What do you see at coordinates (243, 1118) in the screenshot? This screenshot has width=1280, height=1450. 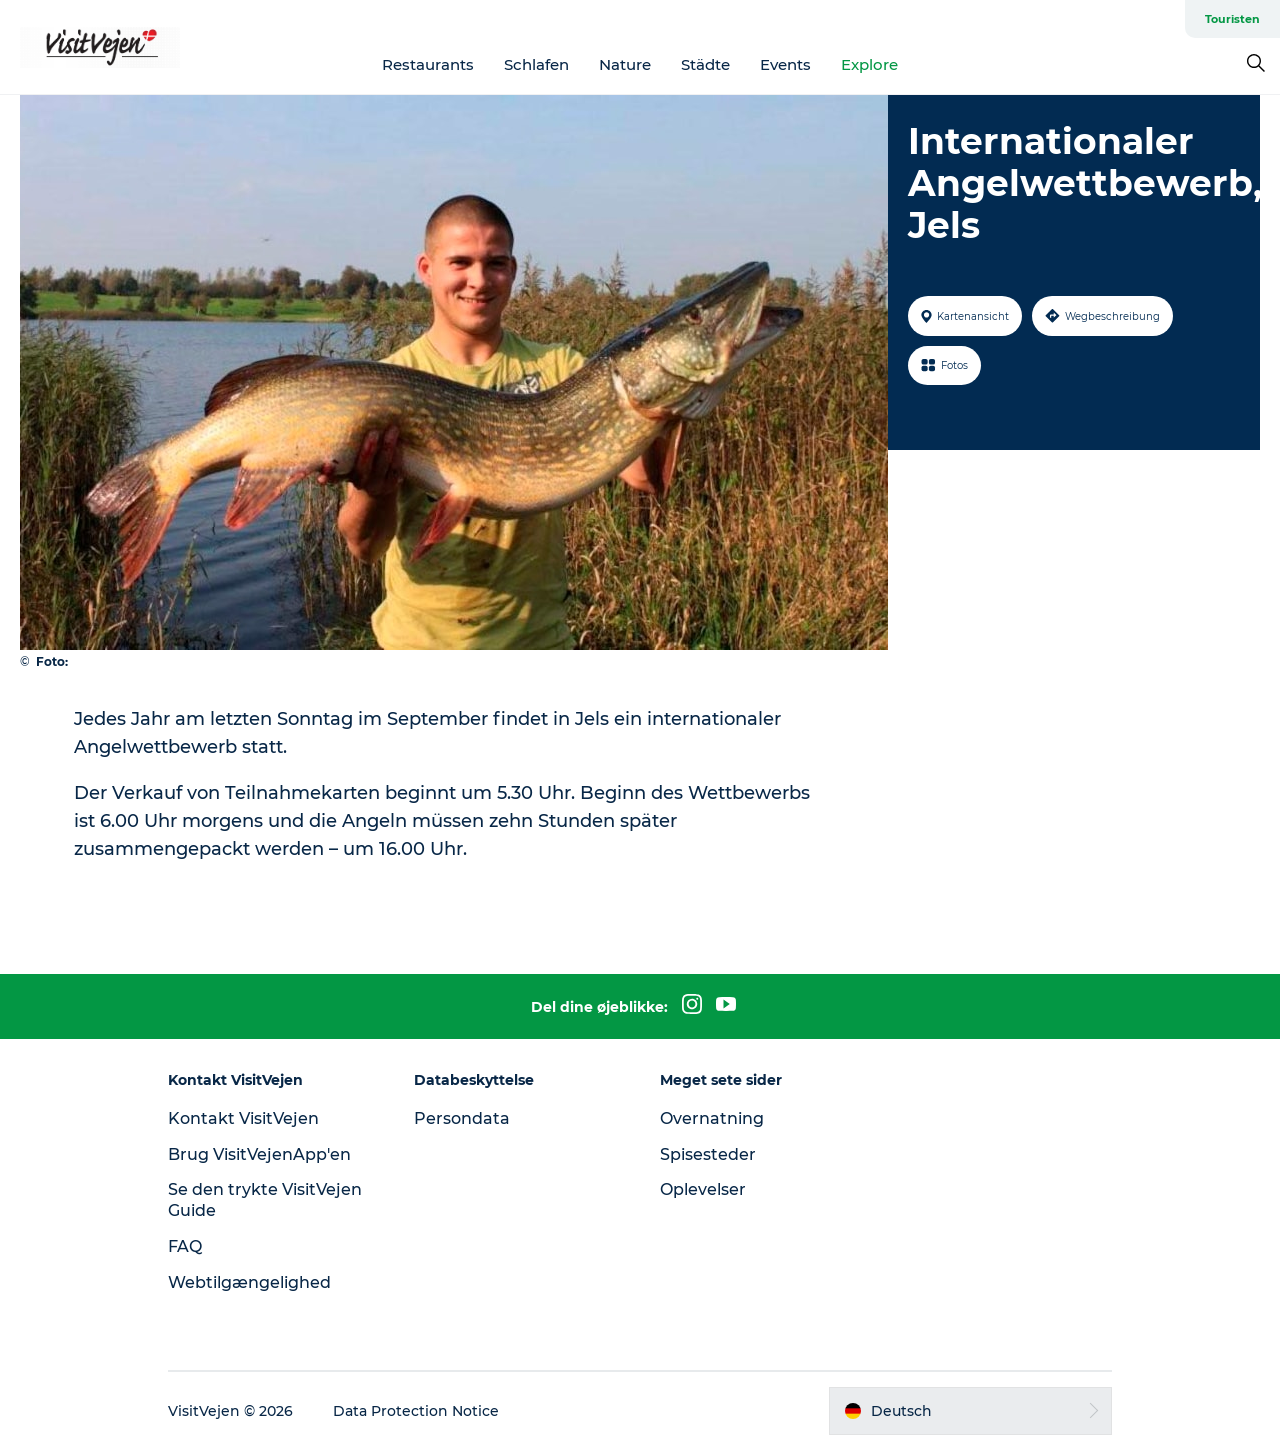 I see `Kontakt VisitVejen` at bounding box center [243, 1118].